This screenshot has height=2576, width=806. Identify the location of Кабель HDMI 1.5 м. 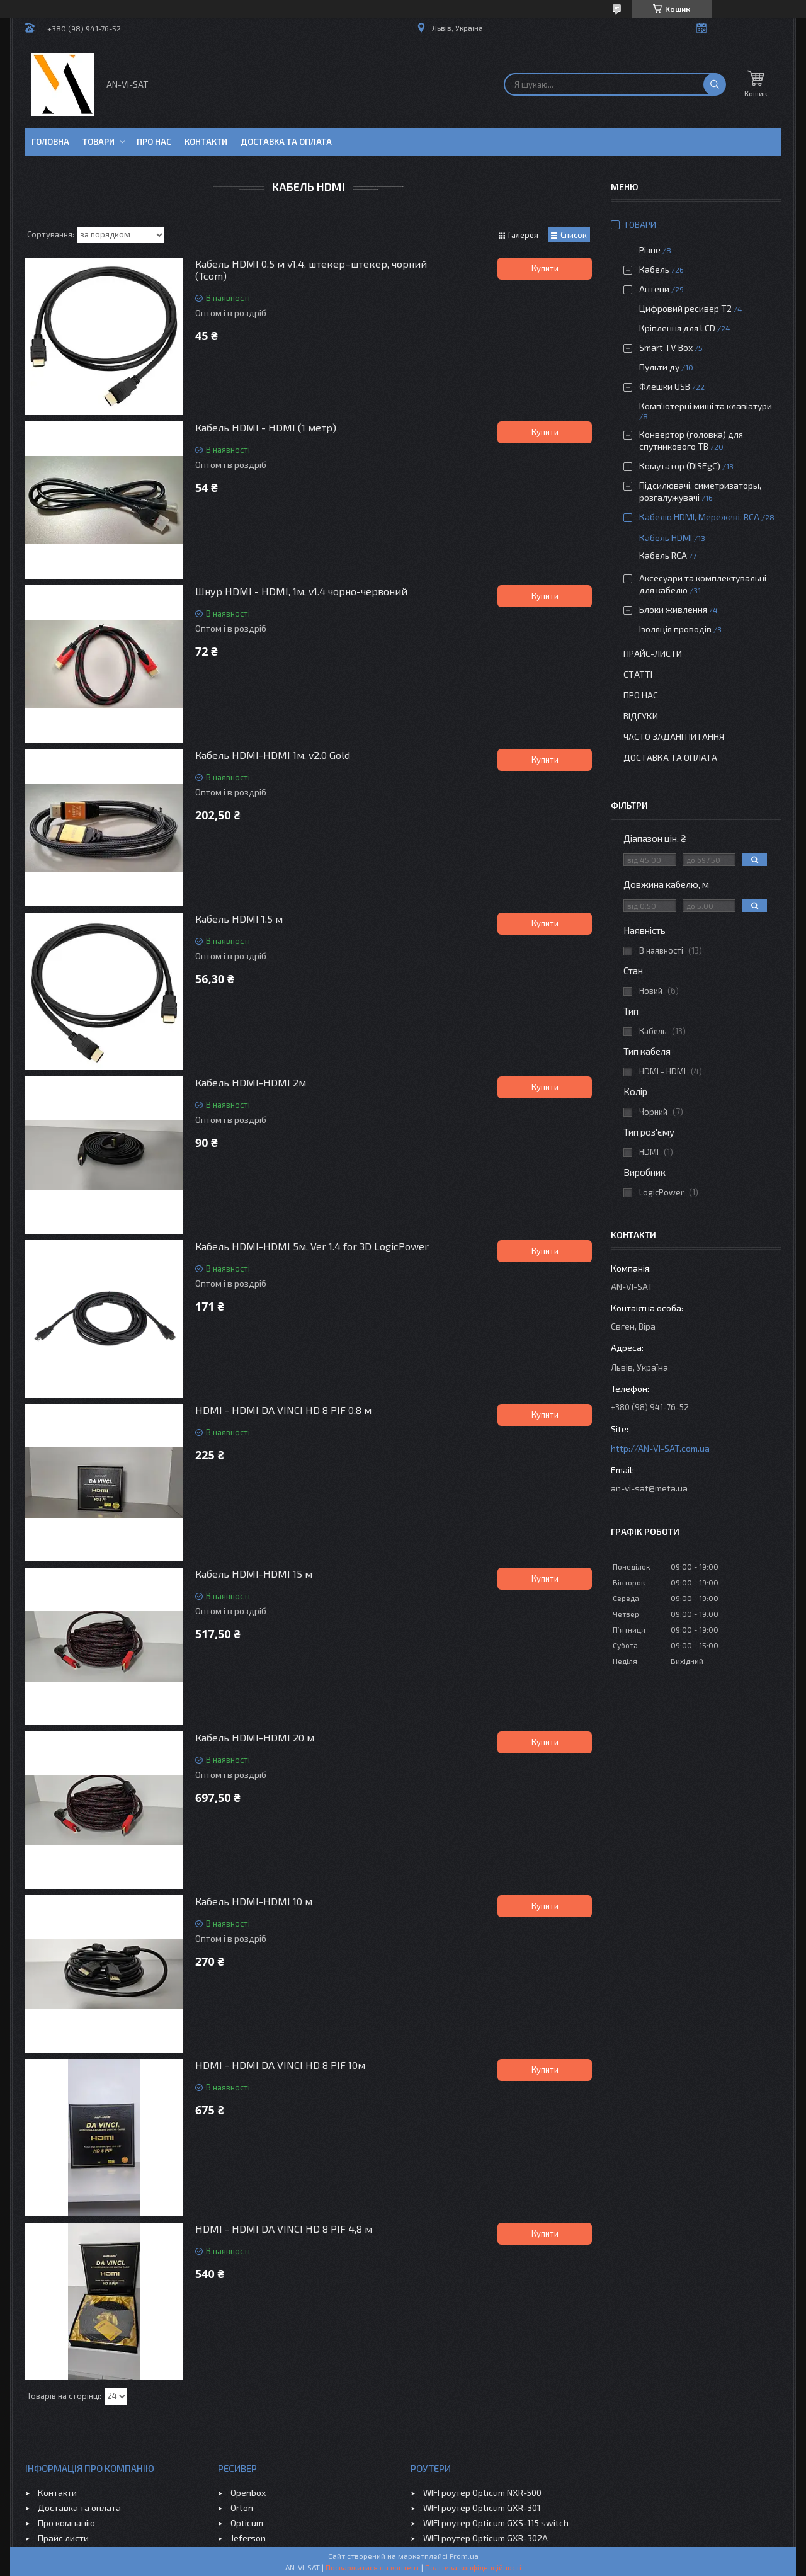
(239, 919).